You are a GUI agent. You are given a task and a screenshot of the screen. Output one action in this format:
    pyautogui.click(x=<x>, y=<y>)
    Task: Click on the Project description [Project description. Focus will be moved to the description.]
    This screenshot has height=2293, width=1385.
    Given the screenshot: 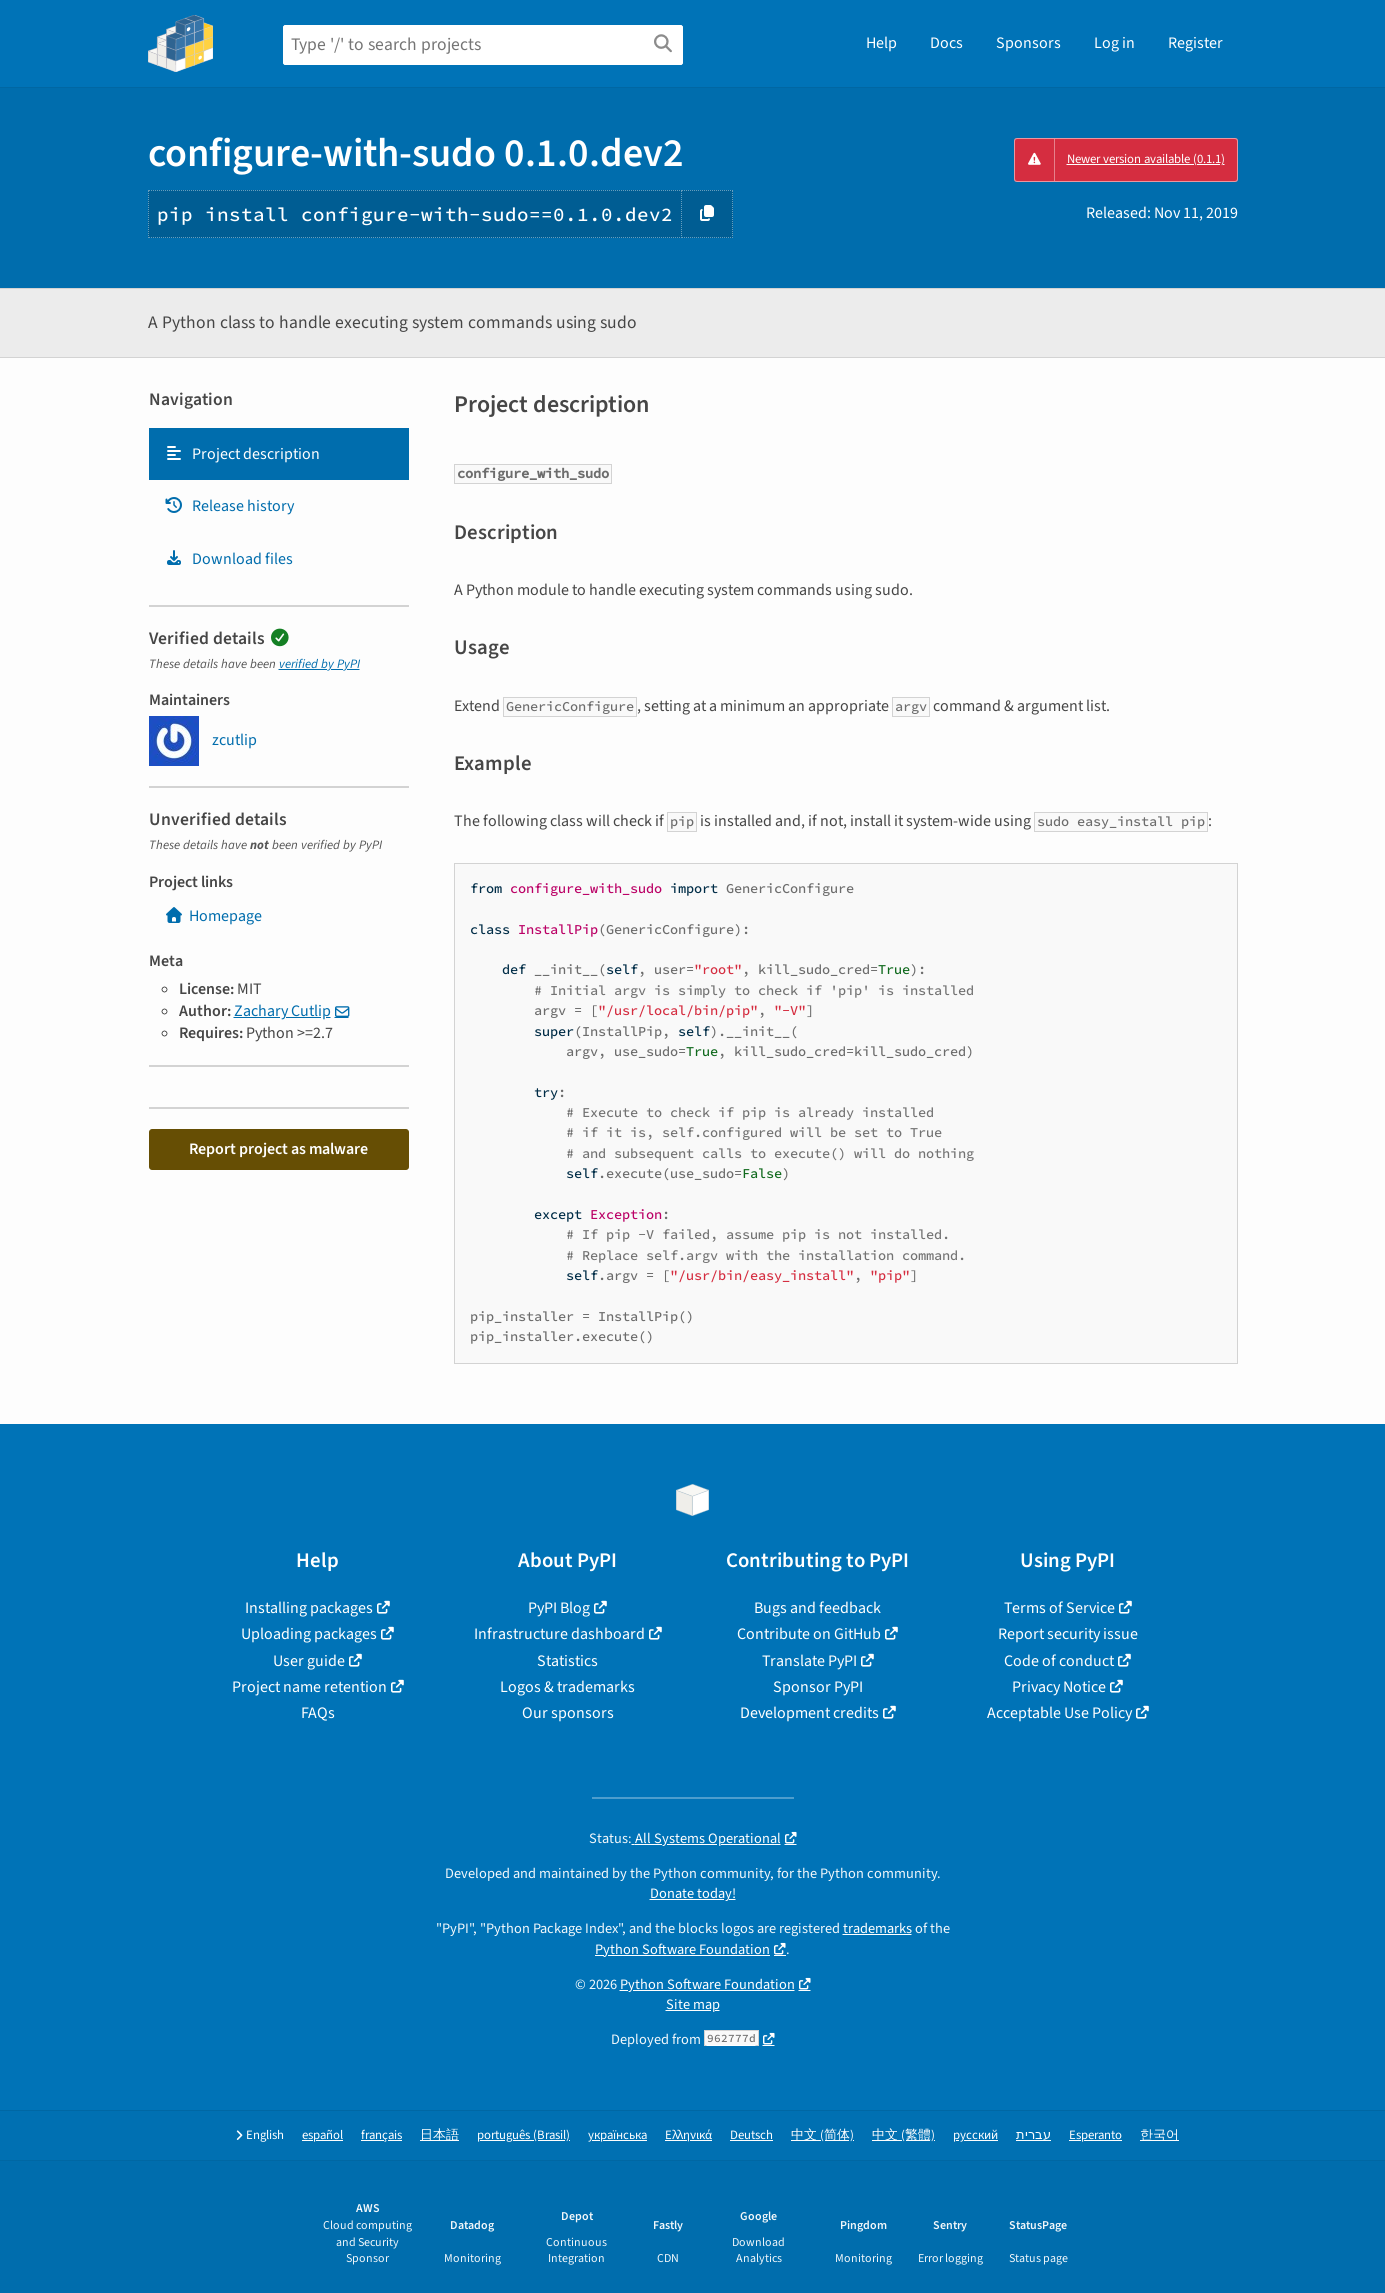 What is the action you would take?
    pyautogui.click(x=242, y=454)
    